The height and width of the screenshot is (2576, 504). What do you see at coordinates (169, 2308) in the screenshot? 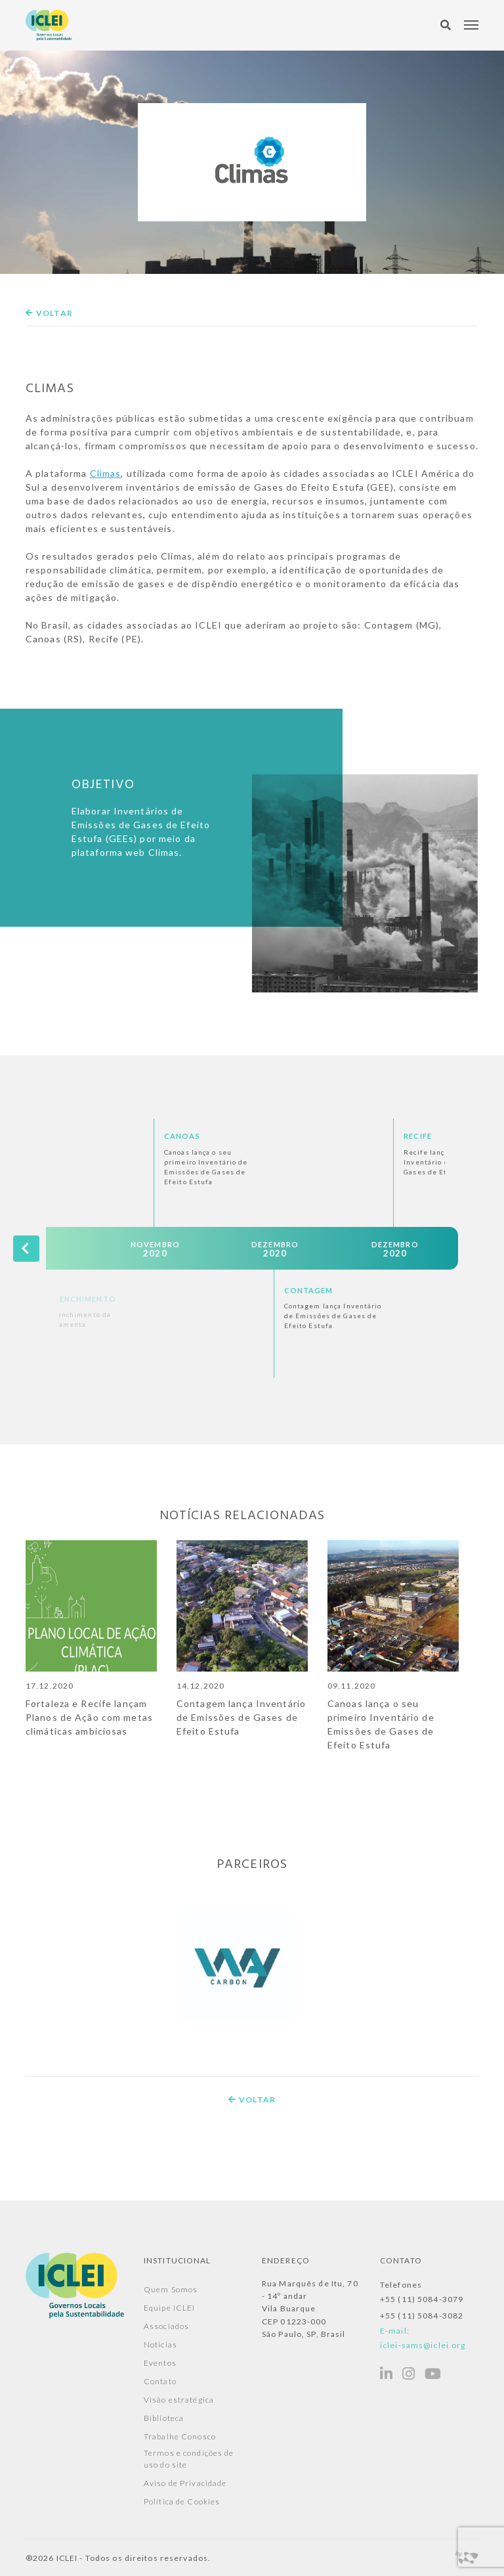
I see `Equipe ICLEI` at bounding box center [169, 2308].